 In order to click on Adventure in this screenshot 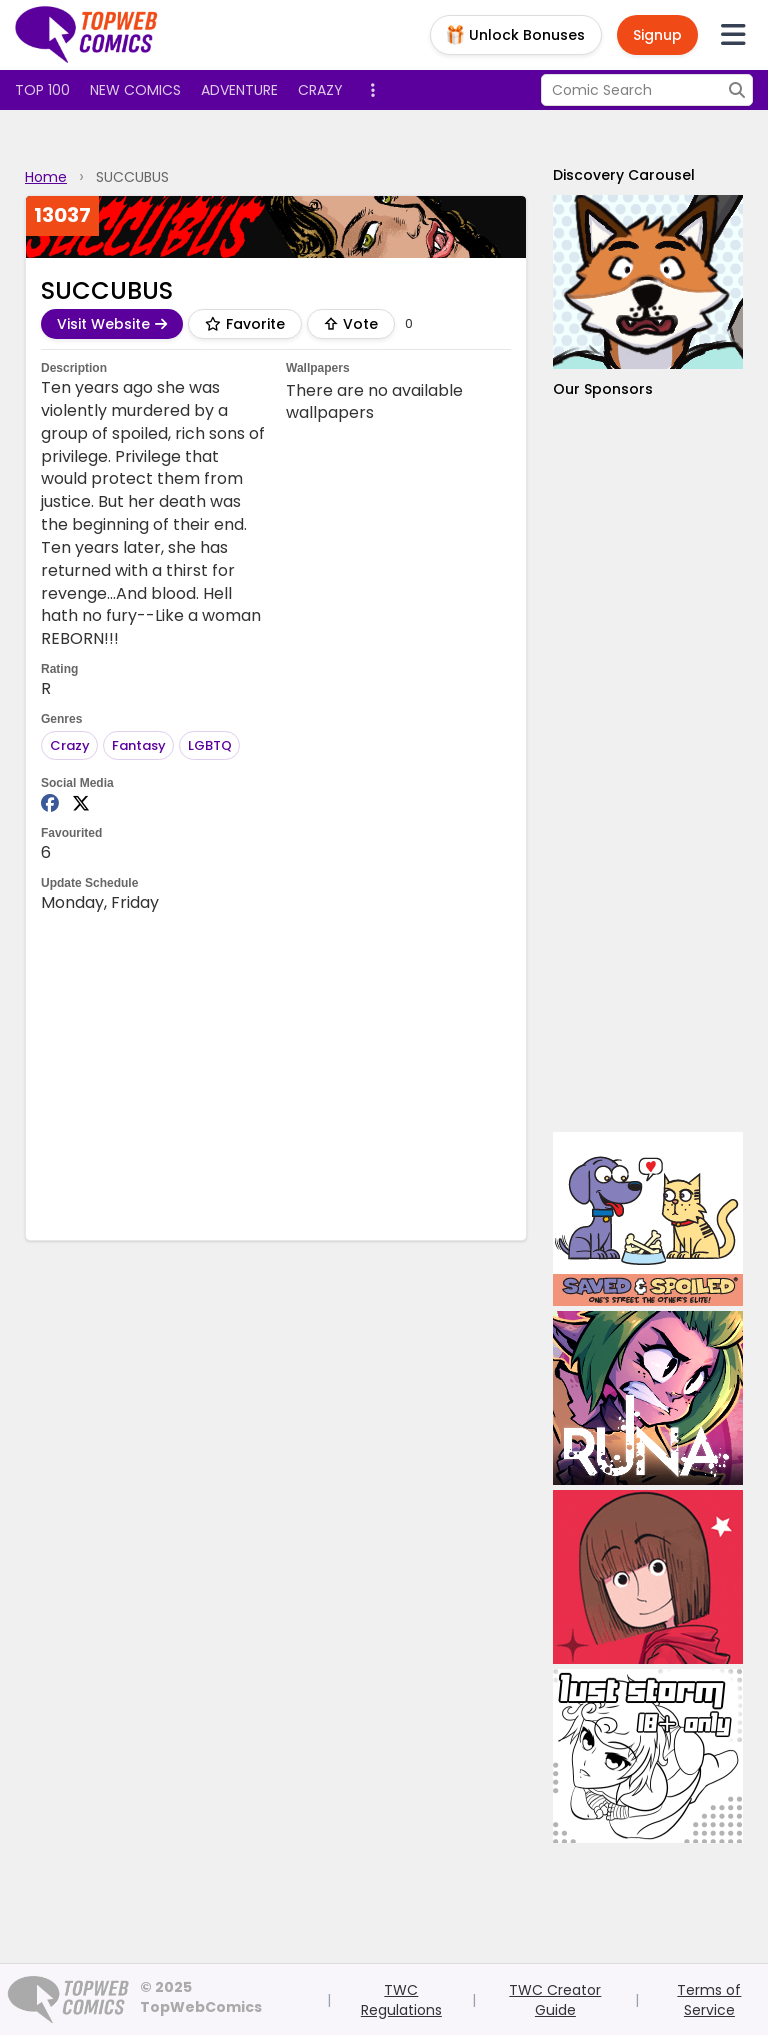, I will do `click(239, 90)`.